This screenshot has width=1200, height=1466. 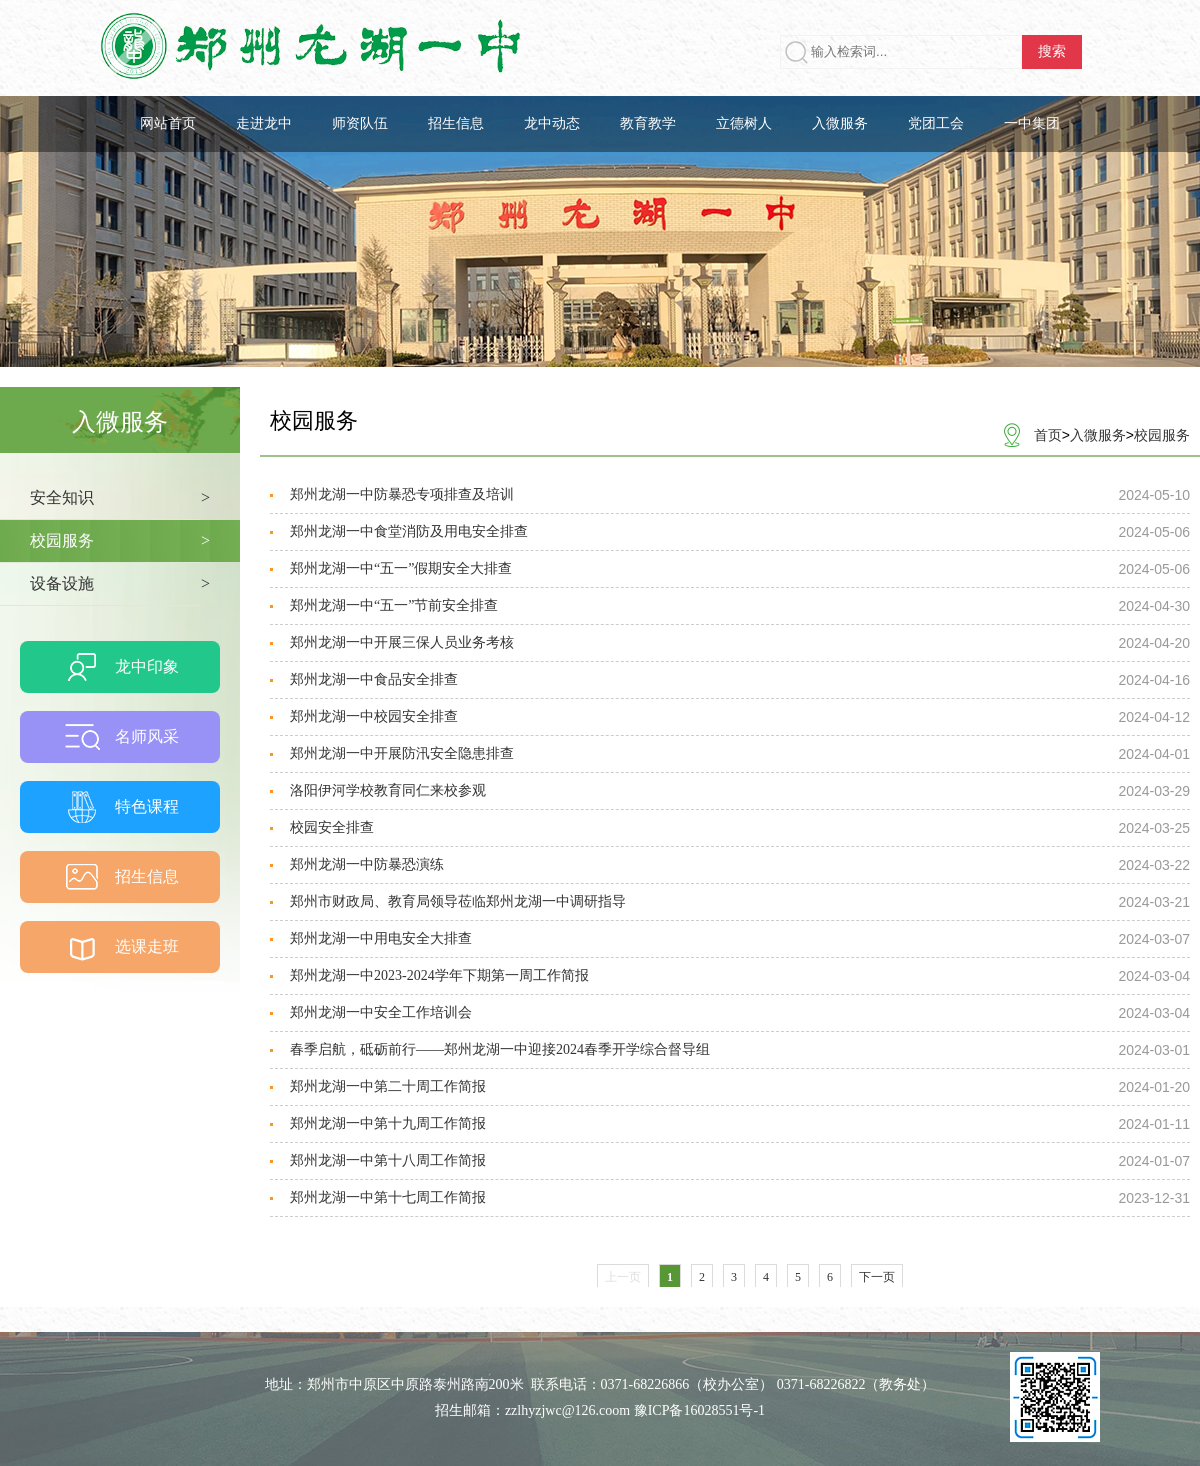 What do you see at coordinates (388, 790) in the screenshot?
I see `洛阳伊河学校教育同仁来校参观` at bounding box center [388, 790].